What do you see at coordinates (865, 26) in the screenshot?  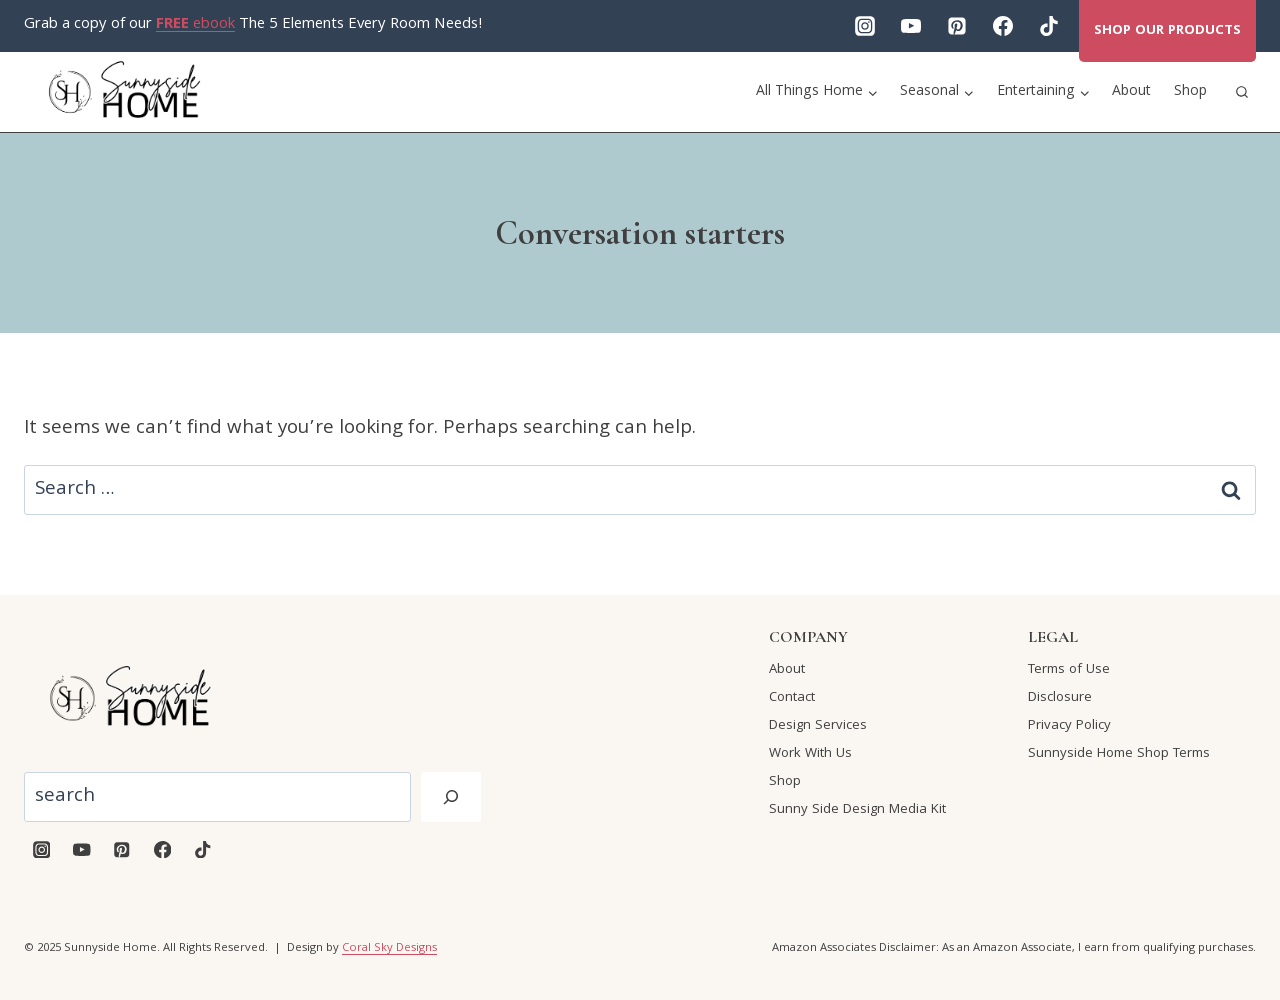 I see `[Instagram]` at bounding box center [865, 26].